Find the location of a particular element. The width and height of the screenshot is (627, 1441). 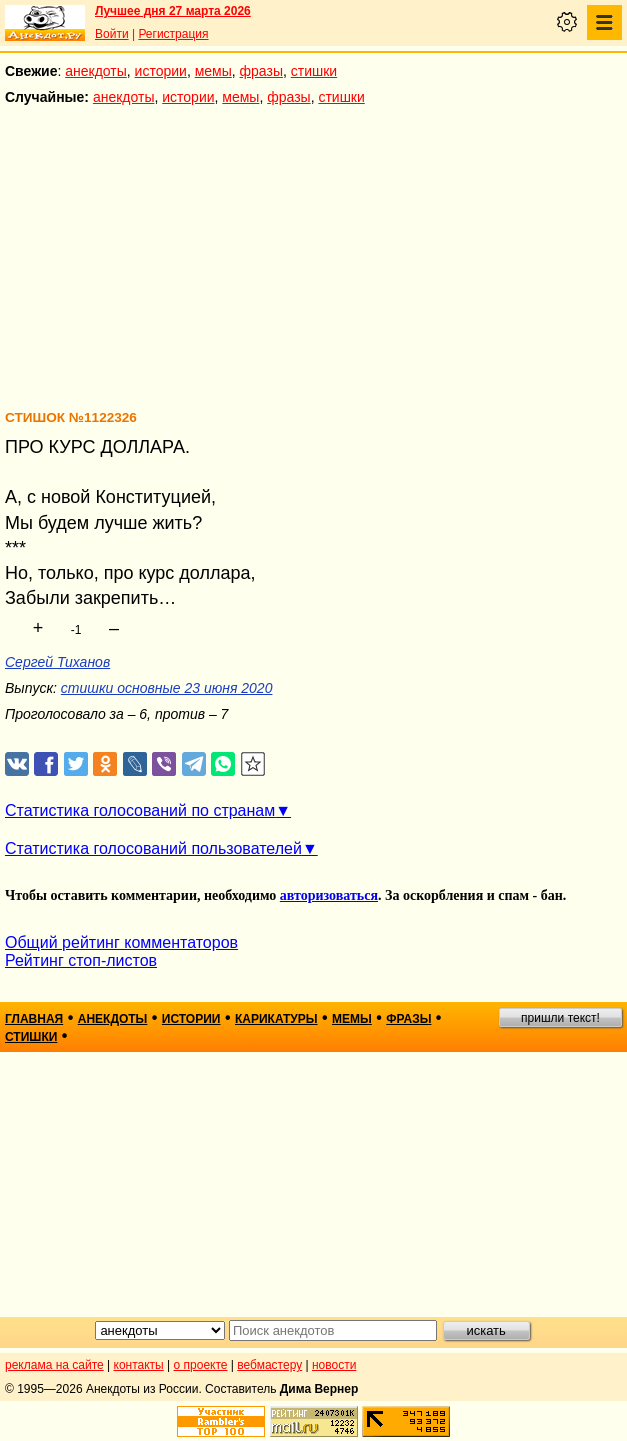

контакты is located at coordinates (139, 1365).